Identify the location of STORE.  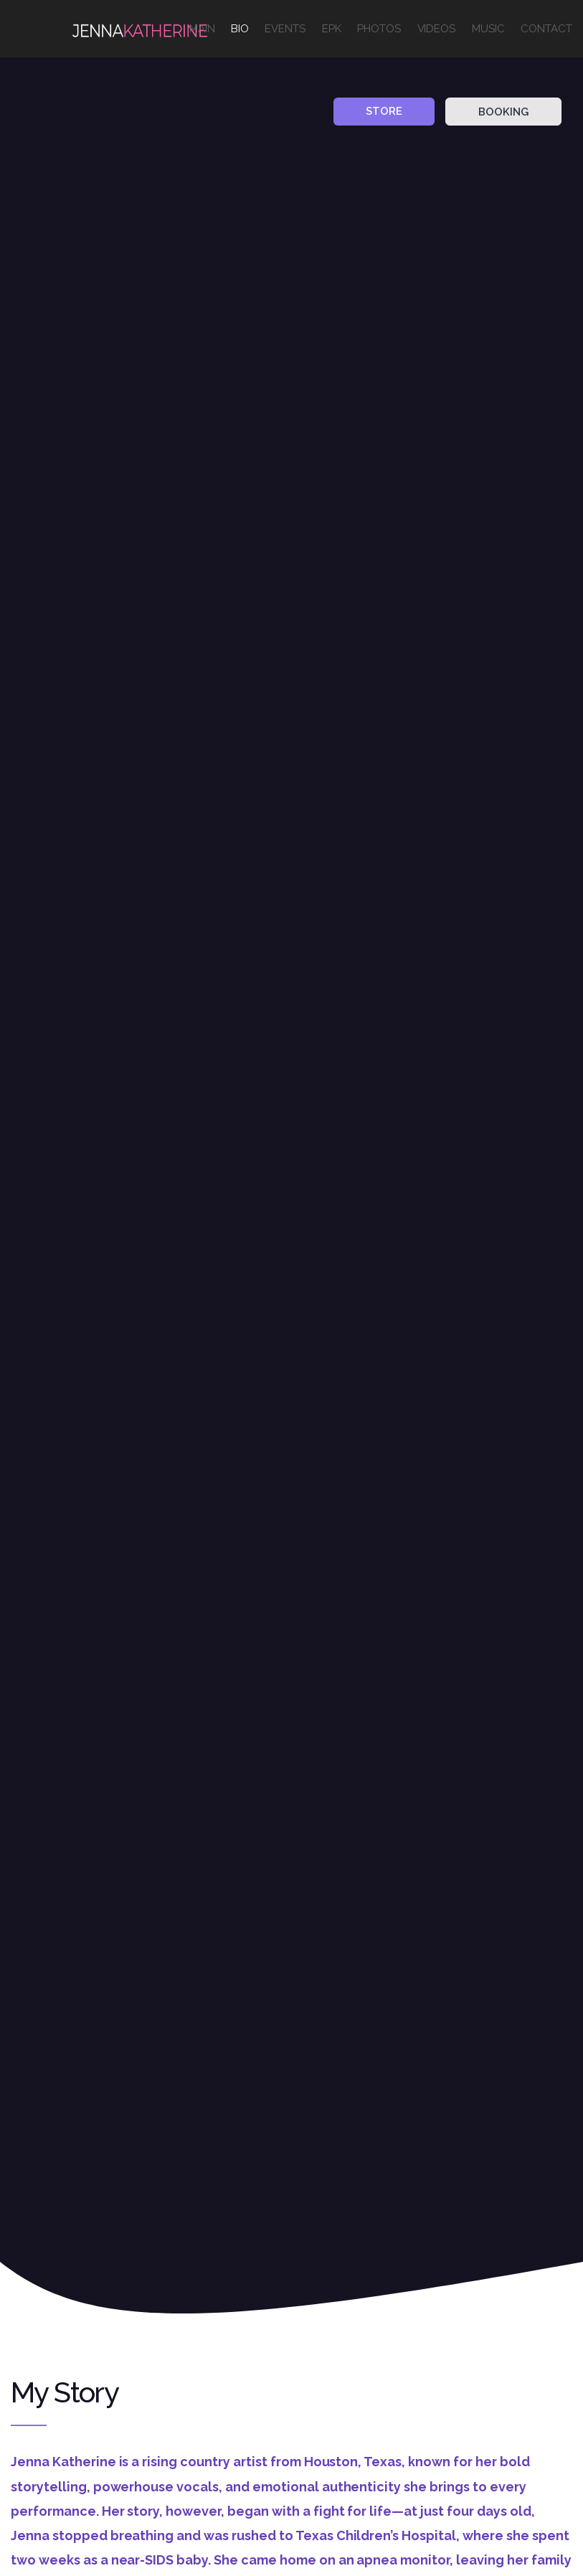
(384, 111).